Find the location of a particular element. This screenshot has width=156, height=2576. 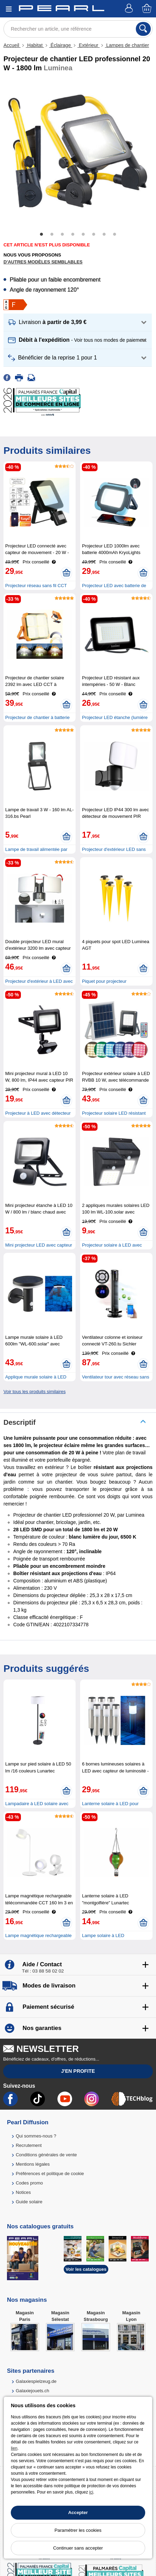

Accueil is located at coordinates (12, 45).